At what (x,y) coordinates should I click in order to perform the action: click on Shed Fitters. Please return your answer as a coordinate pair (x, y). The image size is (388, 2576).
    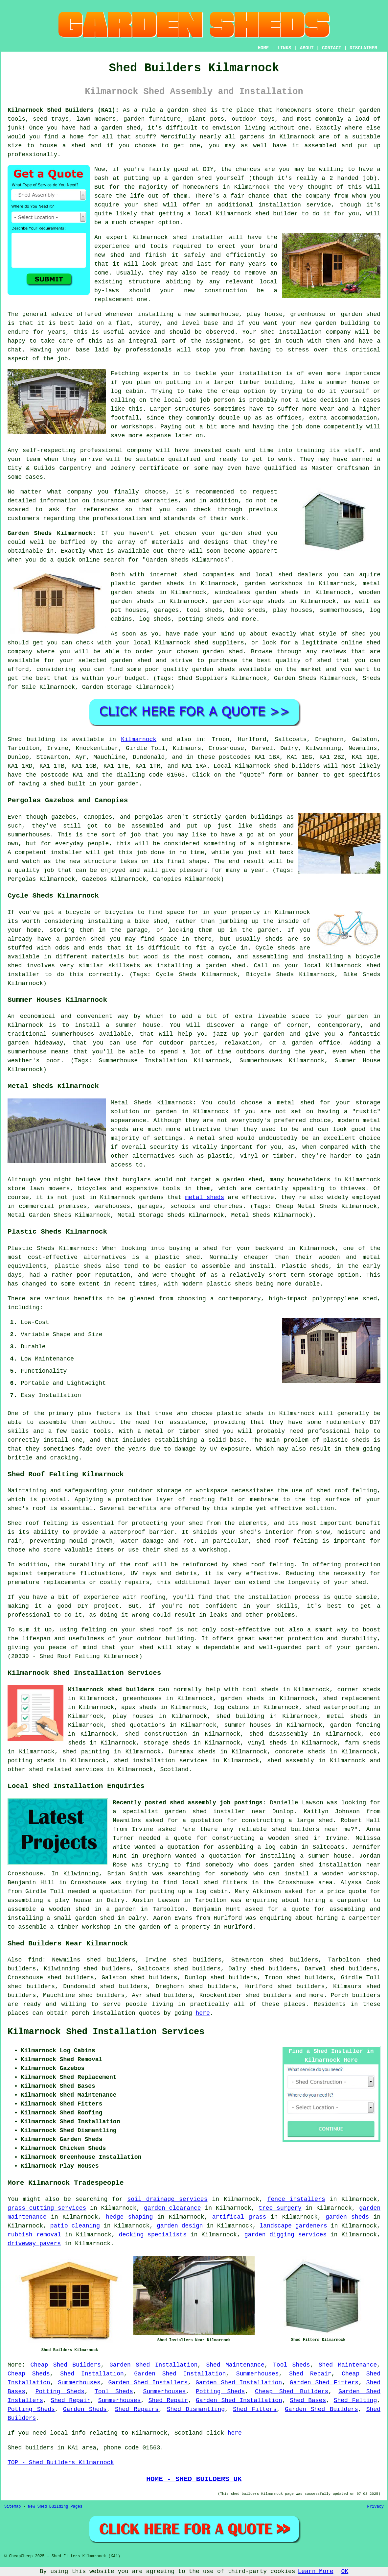
    Looking at the image, I should click on (255, 2409).